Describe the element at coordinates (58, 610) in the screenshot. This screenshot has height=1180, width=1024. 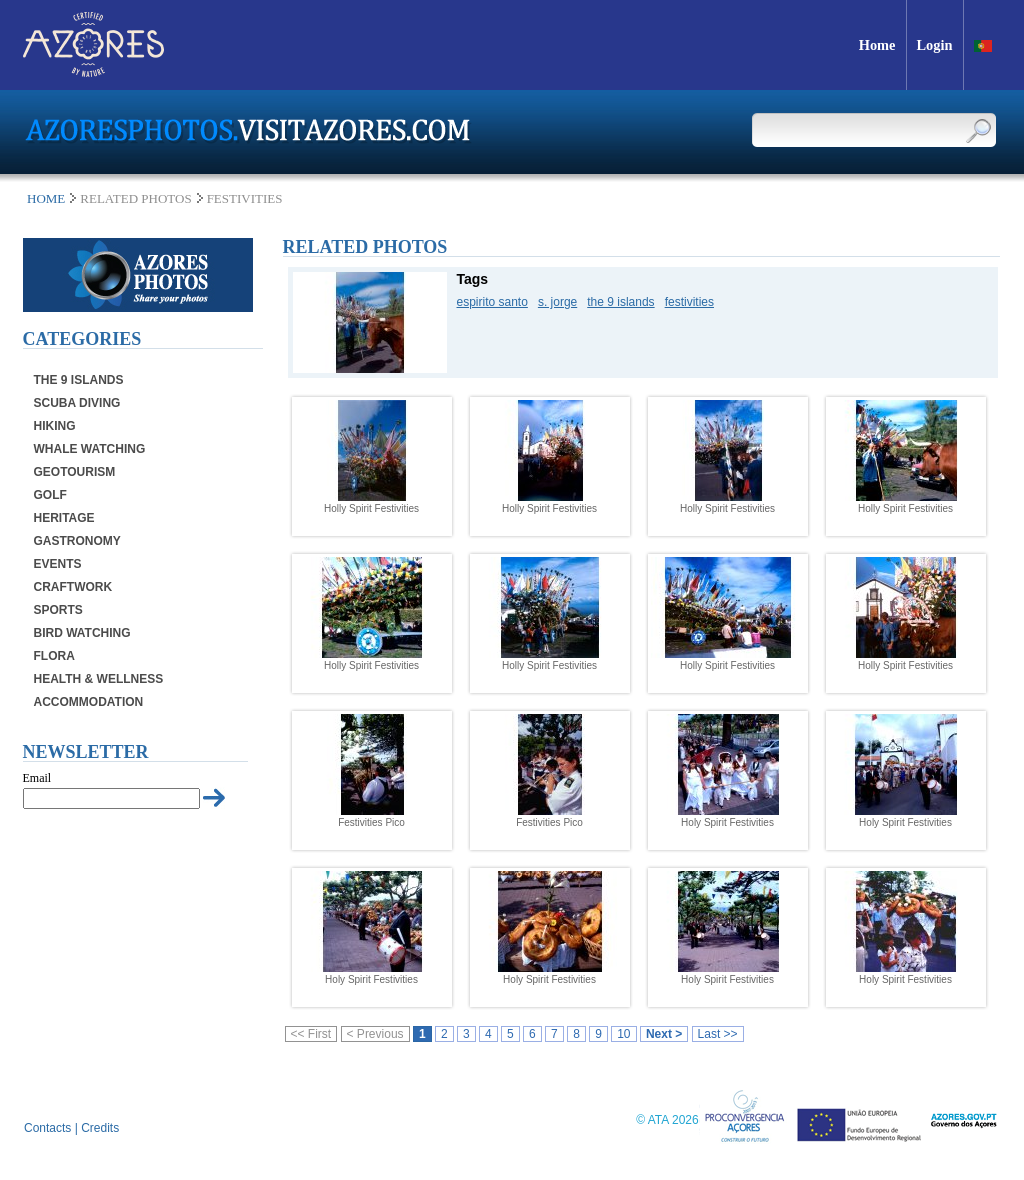
I see `Sports` at that location.